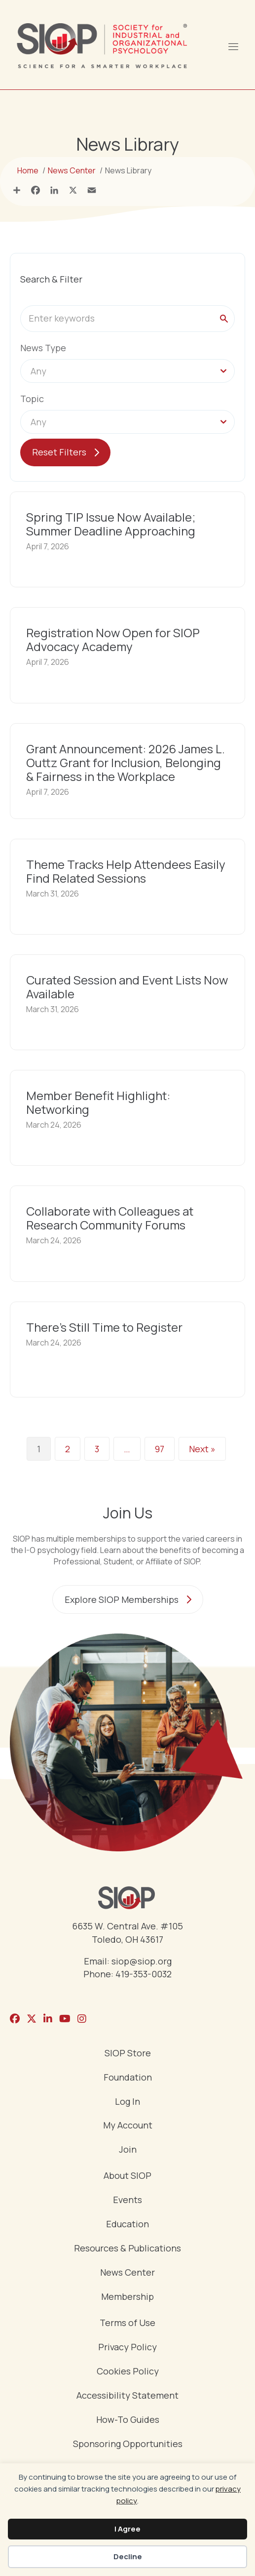 This screenshot has width=255, height=2576. Describe the element at coordinates (127, 2102) in the screenshot. I see `Log In` at that location.